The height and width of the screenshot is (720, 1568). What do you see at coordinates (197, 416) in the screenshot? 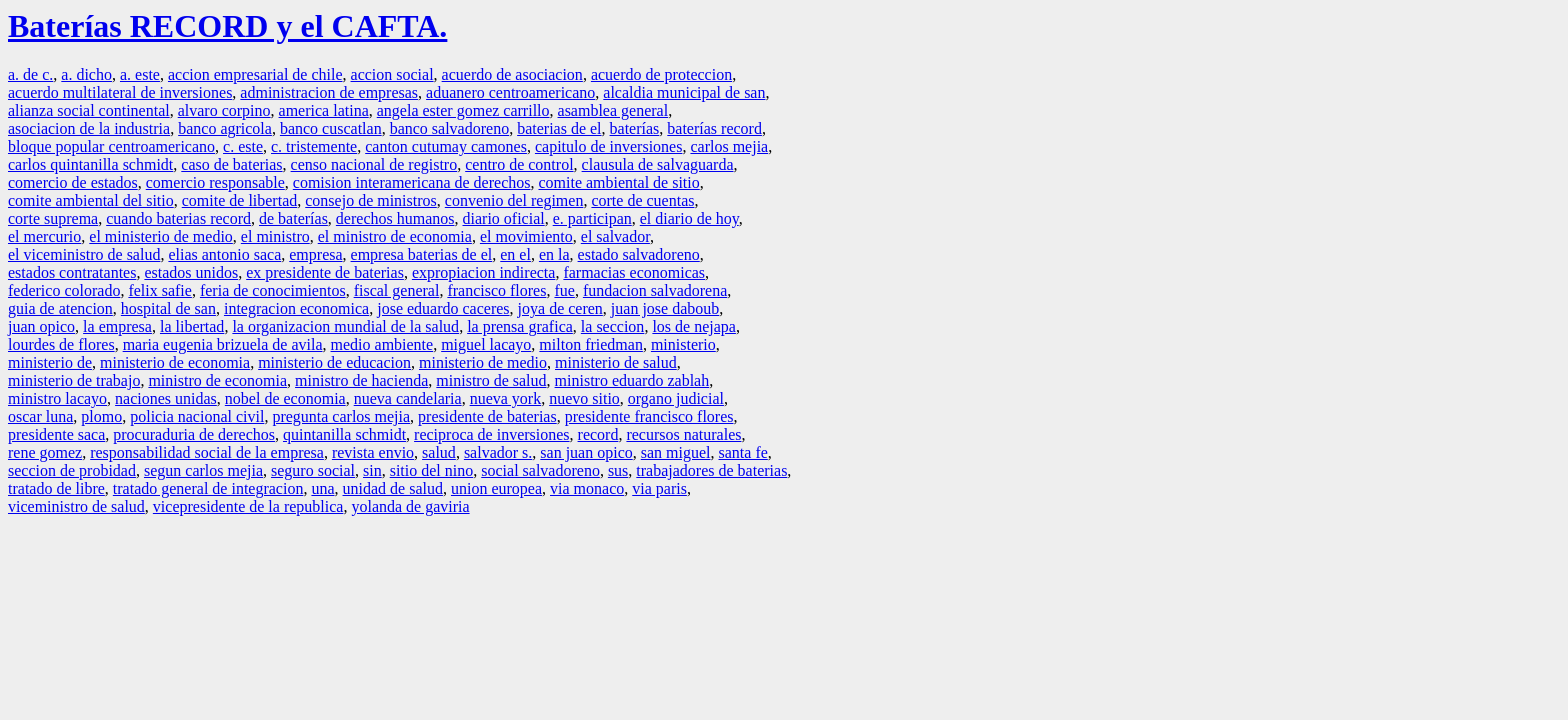
I see `policia nacional civil` at bounding box center [197, 416].